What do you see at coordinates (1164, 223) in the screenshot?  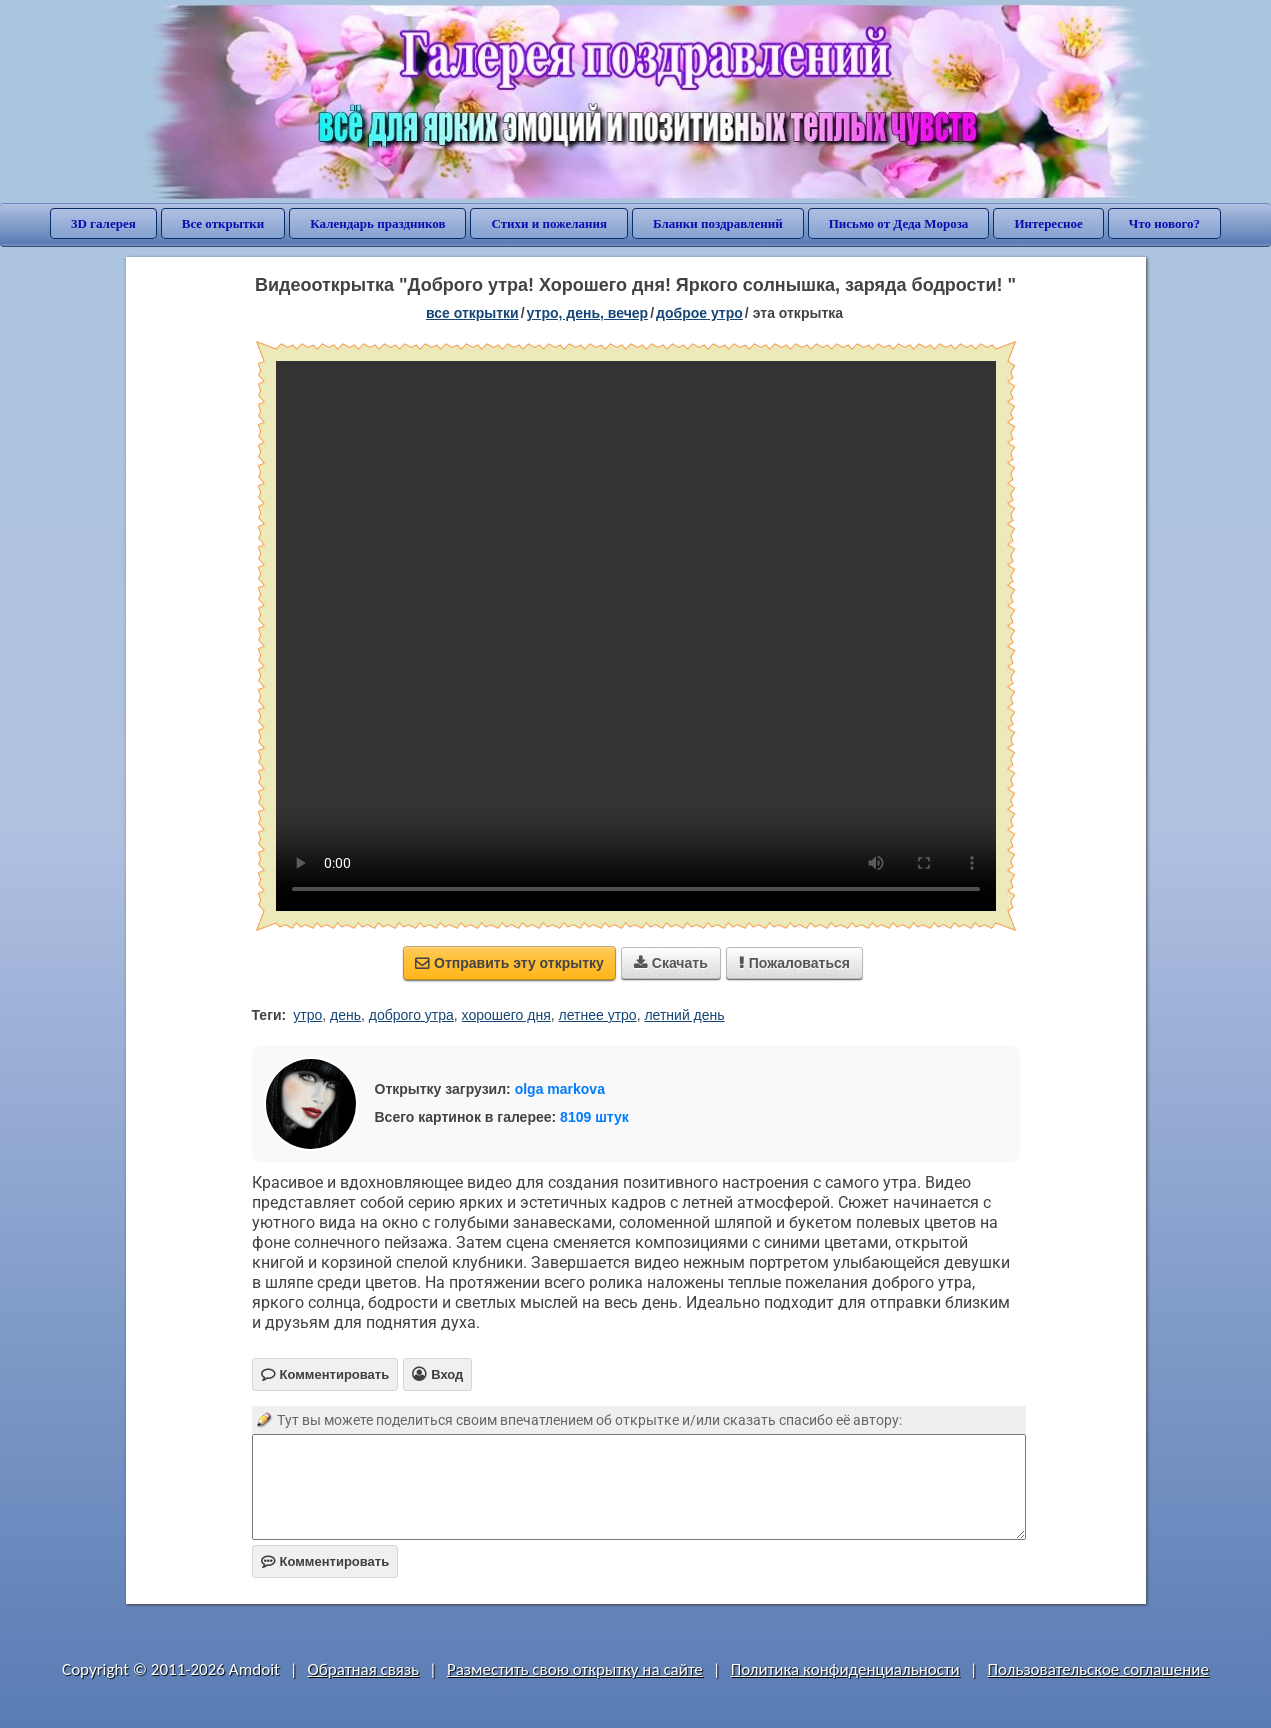 I see `Что нового?` at bounding box center [1164, 223].